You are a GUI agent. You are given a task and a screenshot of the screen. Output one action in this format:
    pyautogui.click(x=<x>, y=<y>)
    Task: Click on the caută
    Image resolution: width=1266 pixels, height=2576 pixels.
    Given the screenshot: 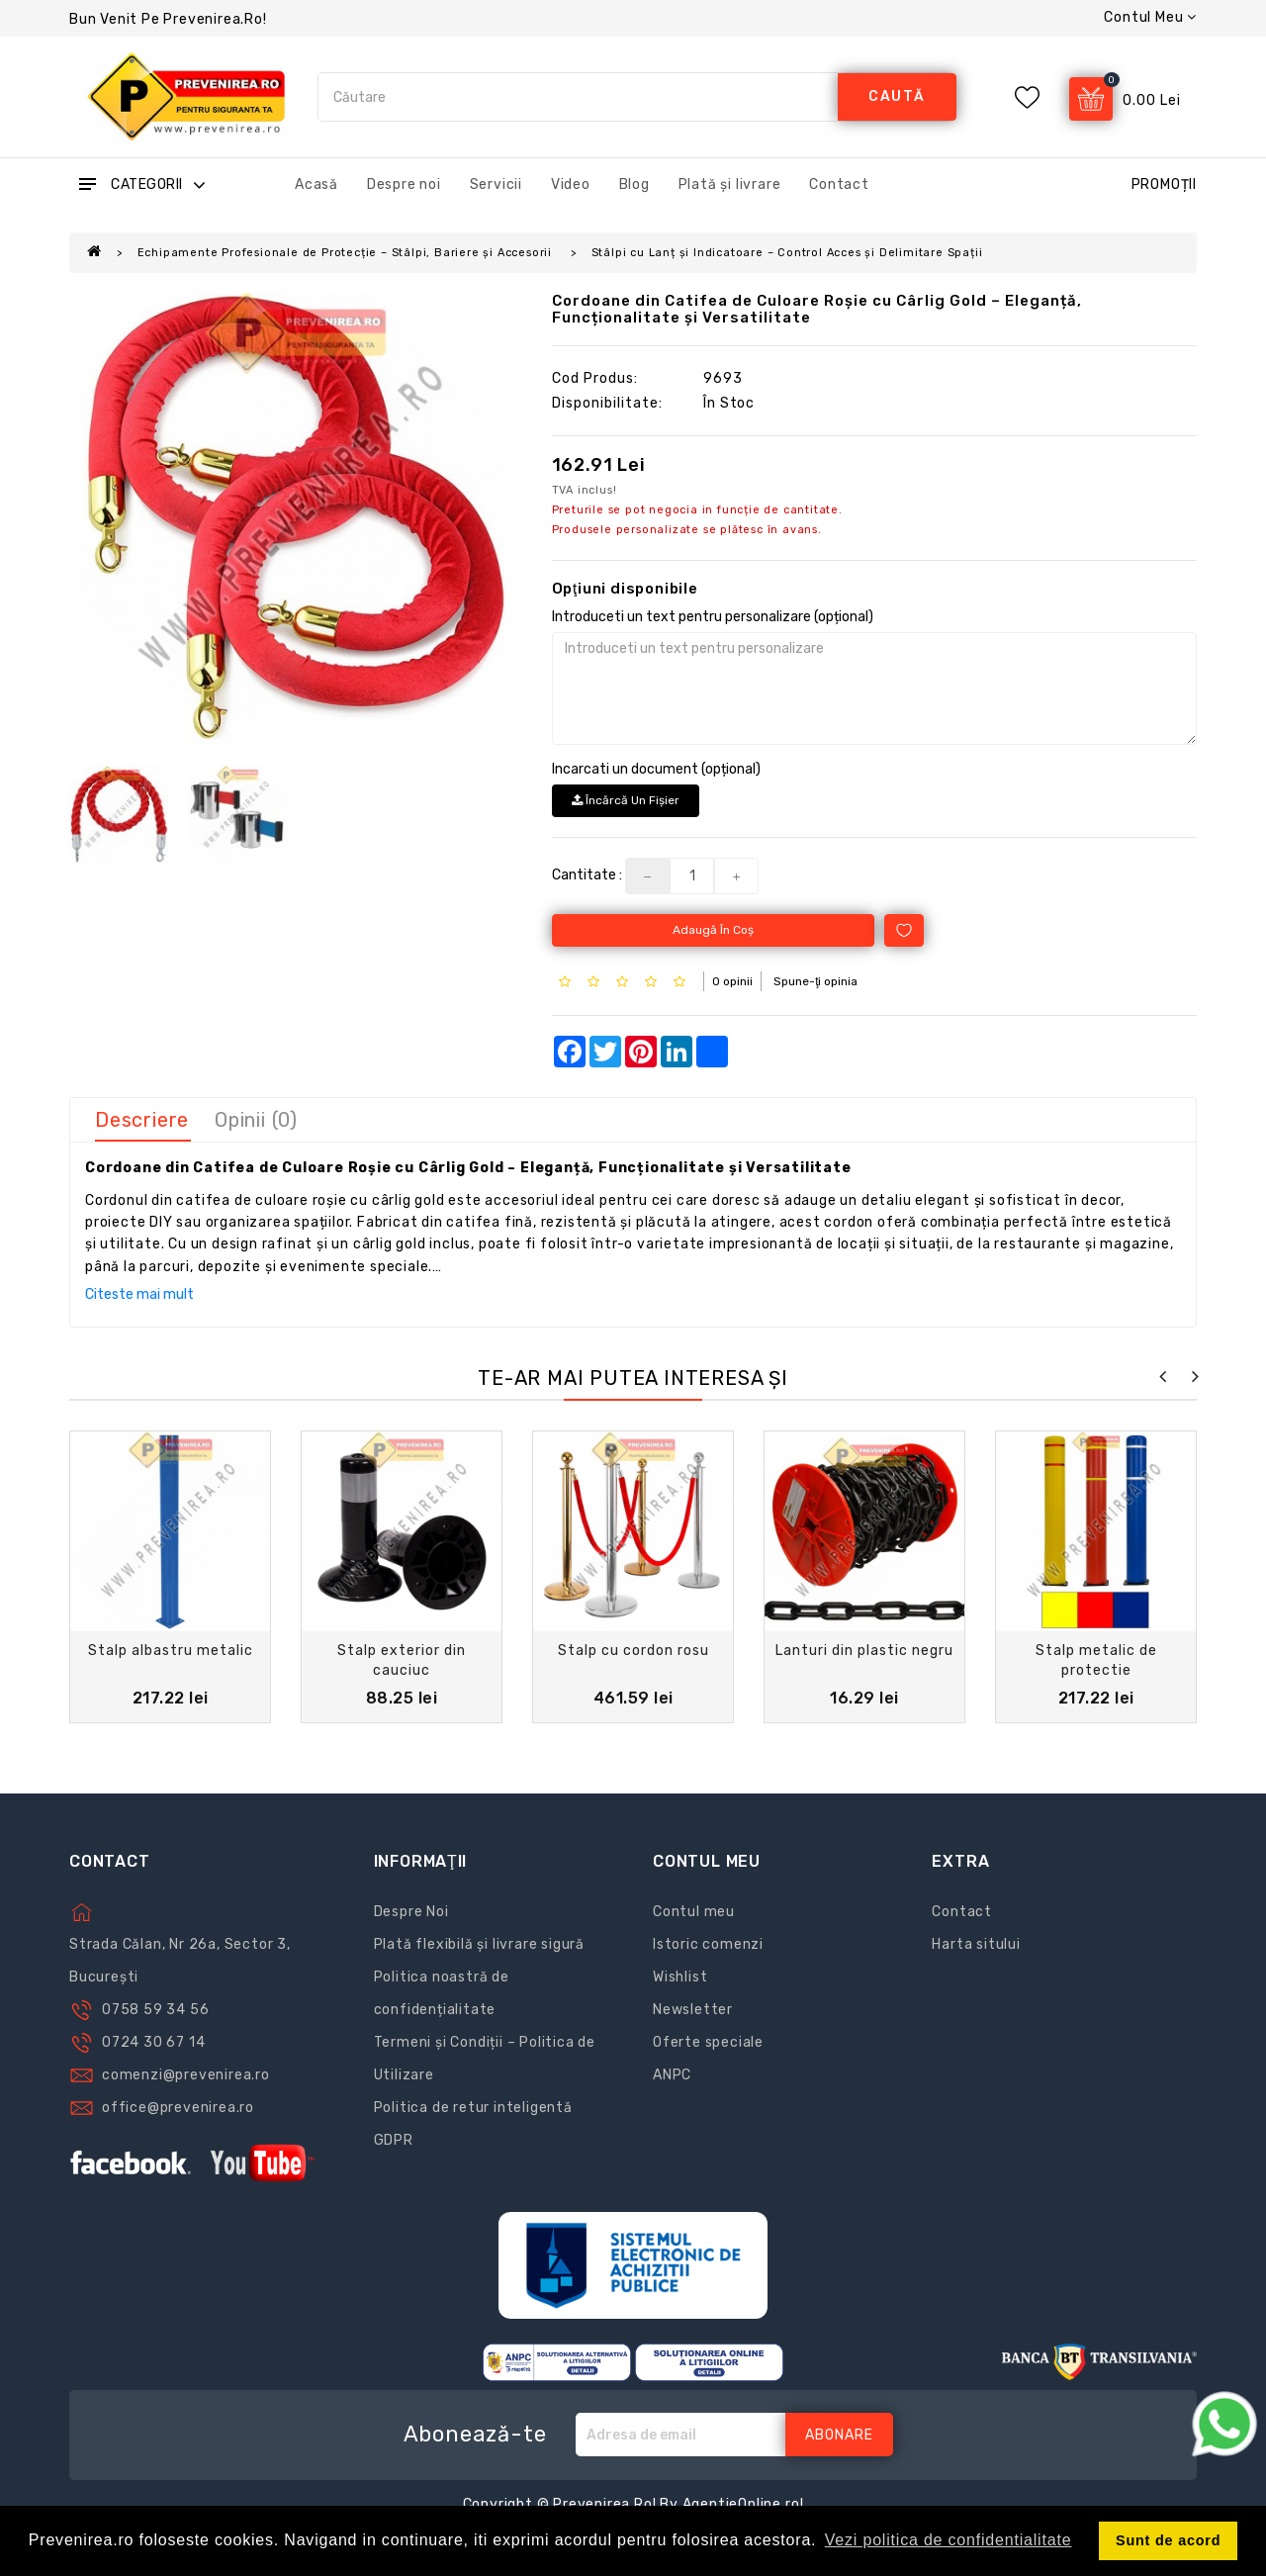 What is the action you would take?
    pyautogui.click(x=897, y=96)
    